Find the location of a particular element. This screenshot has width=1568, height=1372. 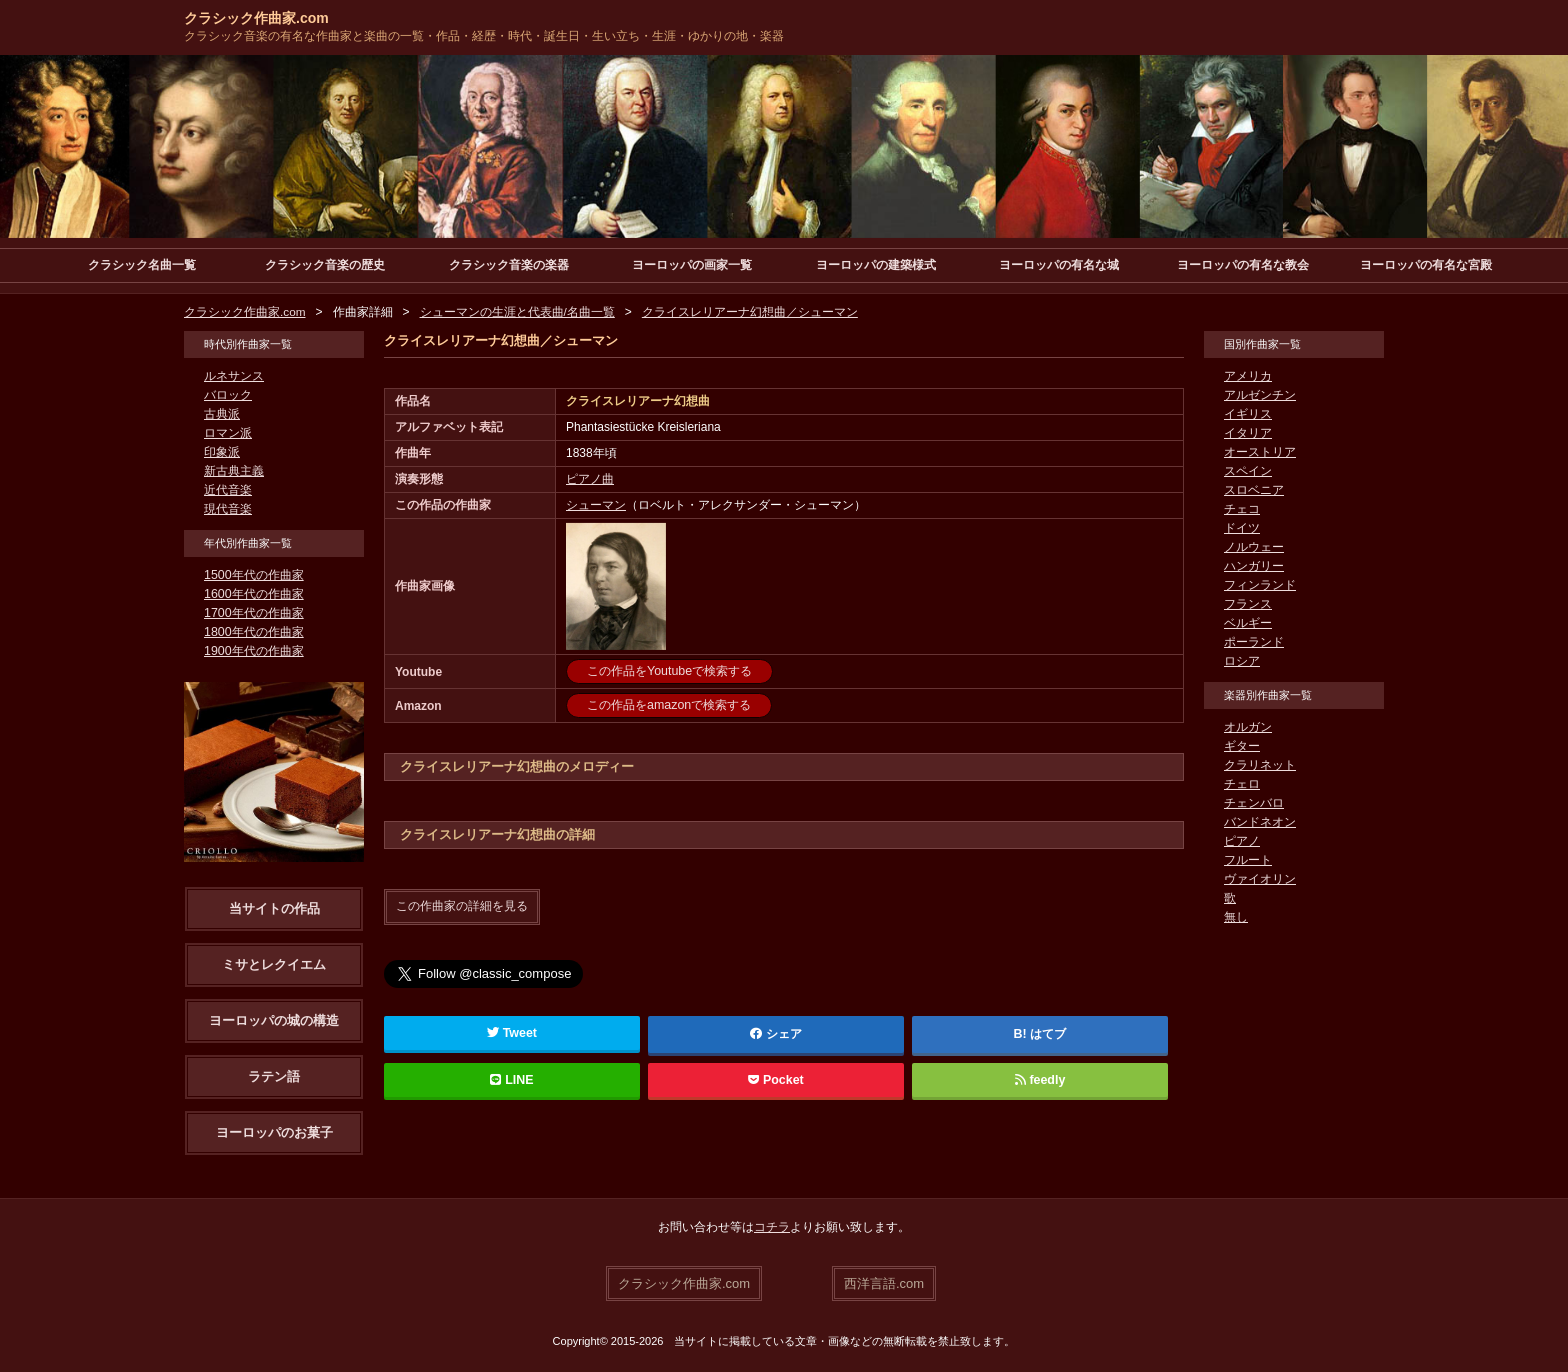

はてブ is located at coordinates (1048, 1033).